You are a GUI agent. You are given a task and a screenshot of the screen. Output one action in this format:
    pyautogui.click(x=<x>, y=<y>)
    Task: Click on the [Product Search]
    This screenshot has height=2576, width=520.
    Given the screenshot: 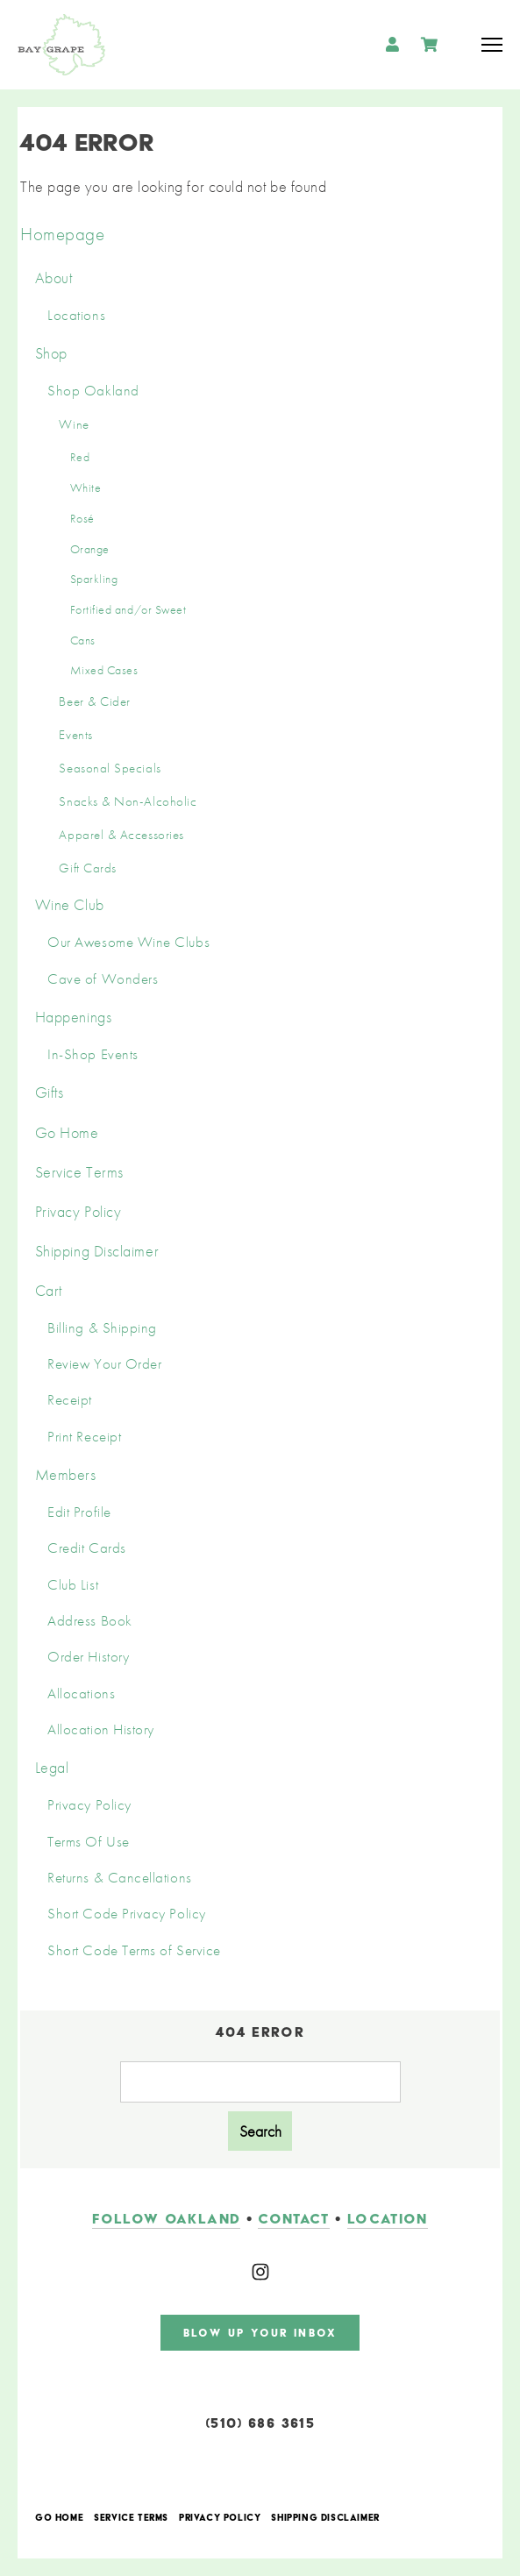 What is the action you would take?
    pyautogui.click(x=260, y=2082)
    